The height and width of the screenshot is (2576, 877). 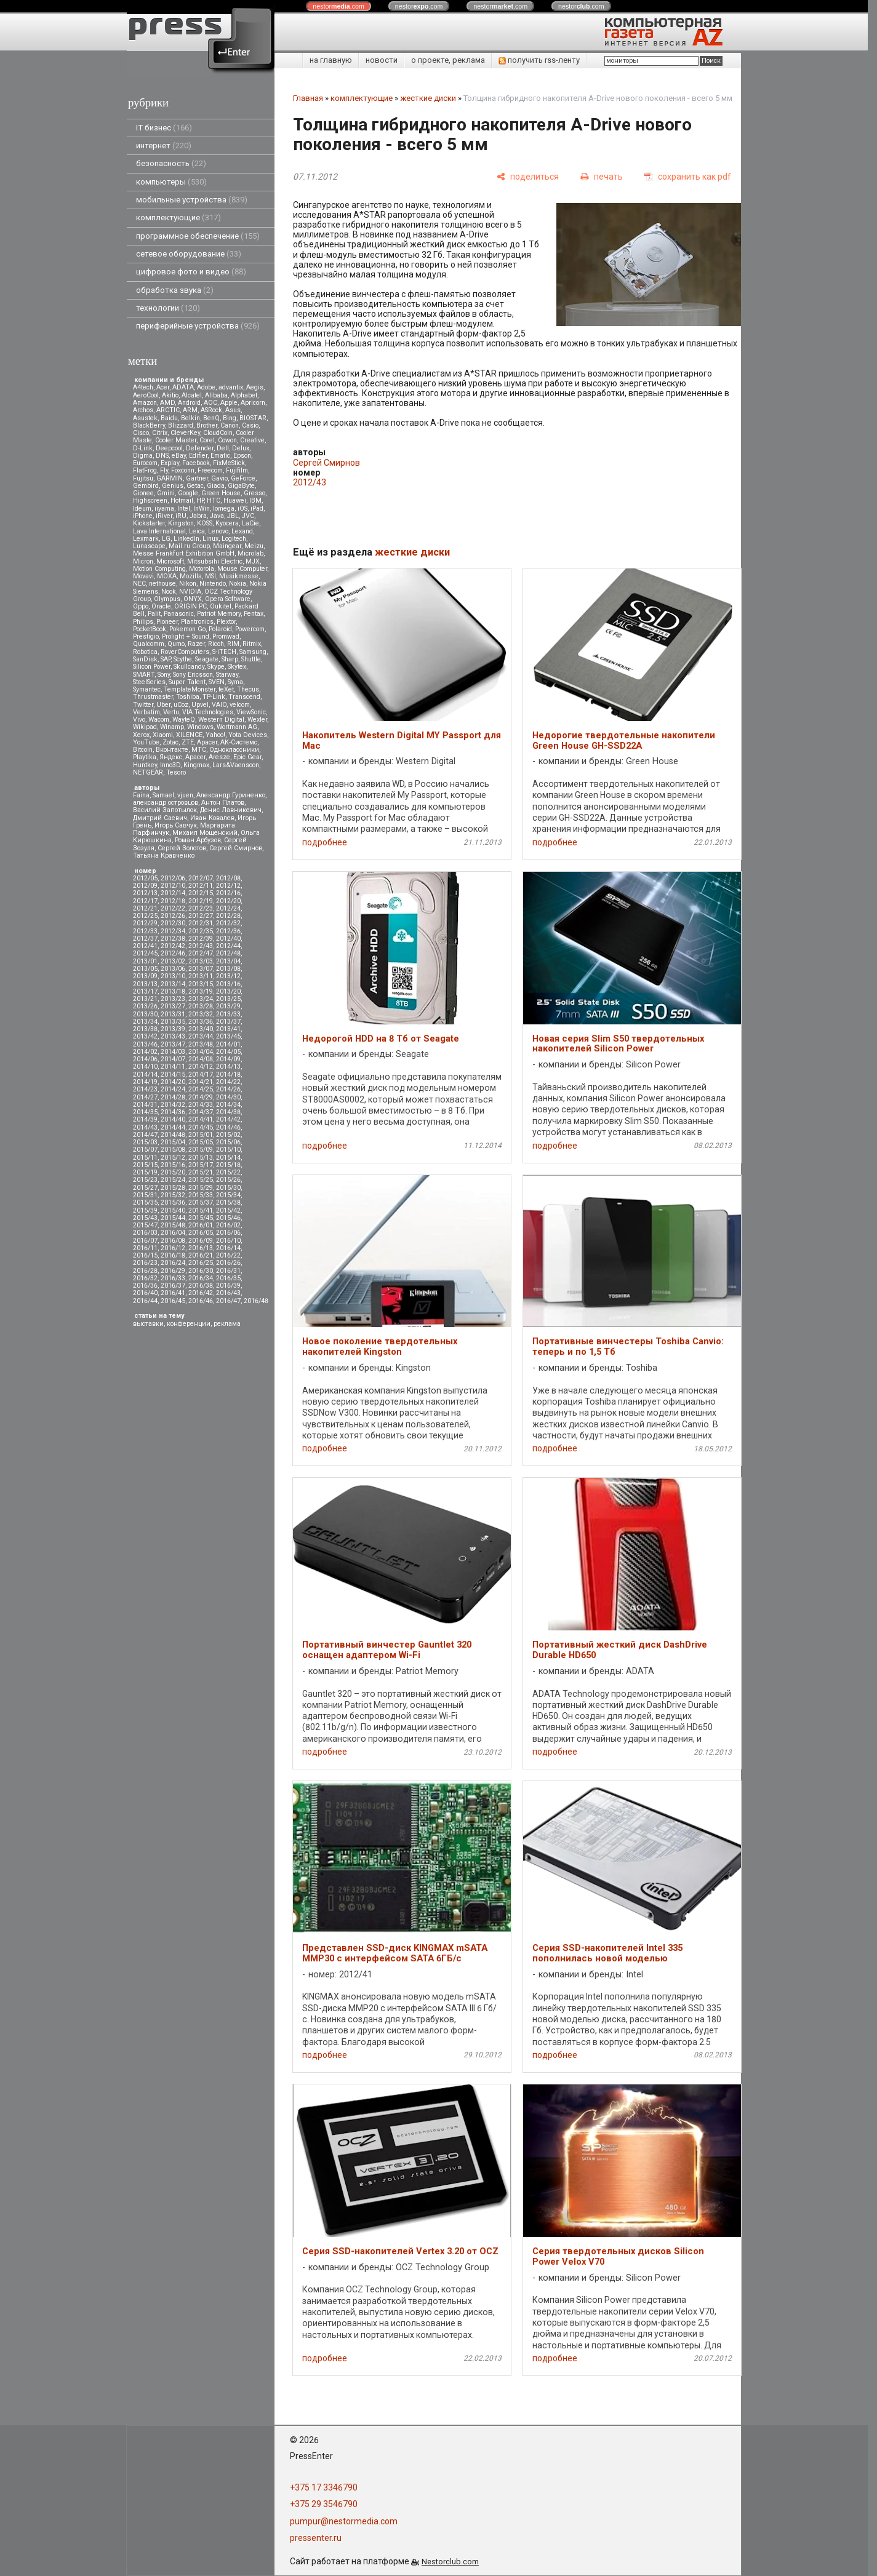 I want to click on Facebook, so click(x=196, y=463).